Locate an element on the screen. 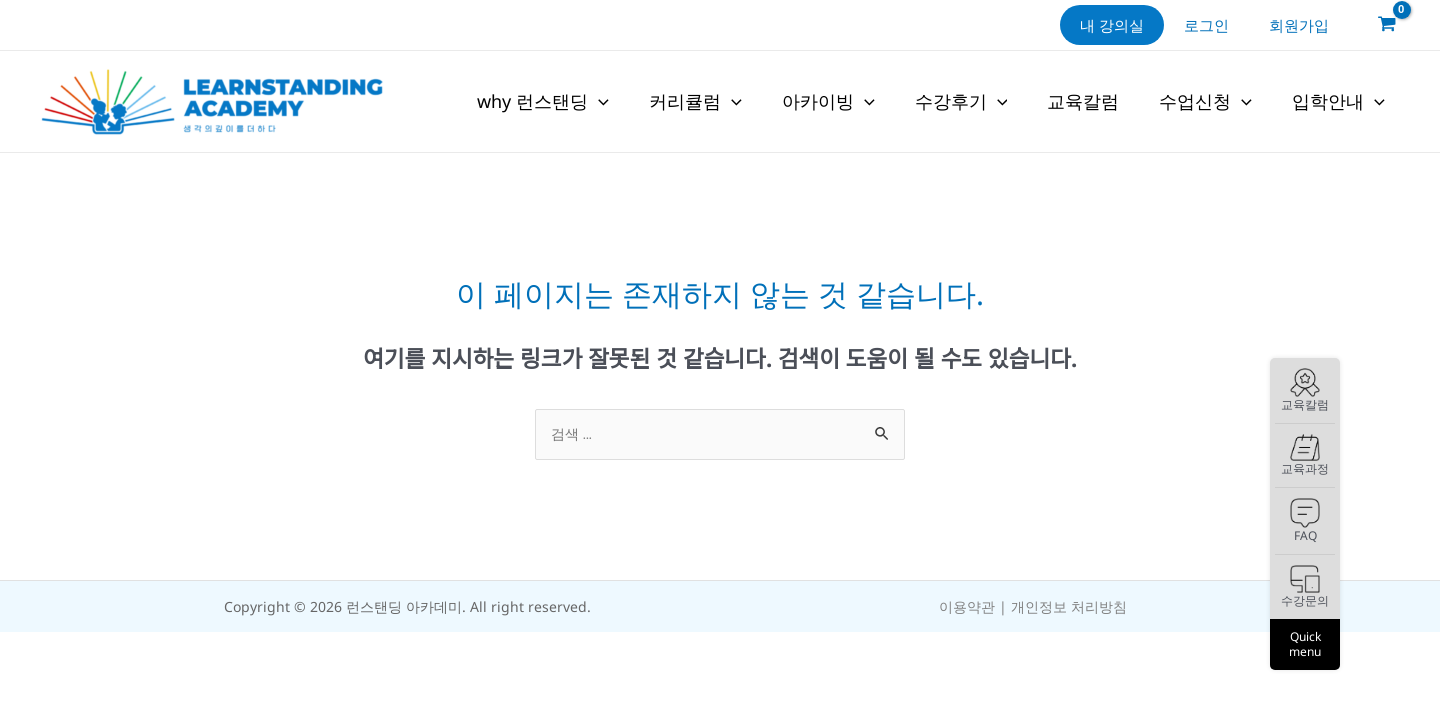 The image size is (1440, 720). 아카이빙 is located at coordinates (828, 102).